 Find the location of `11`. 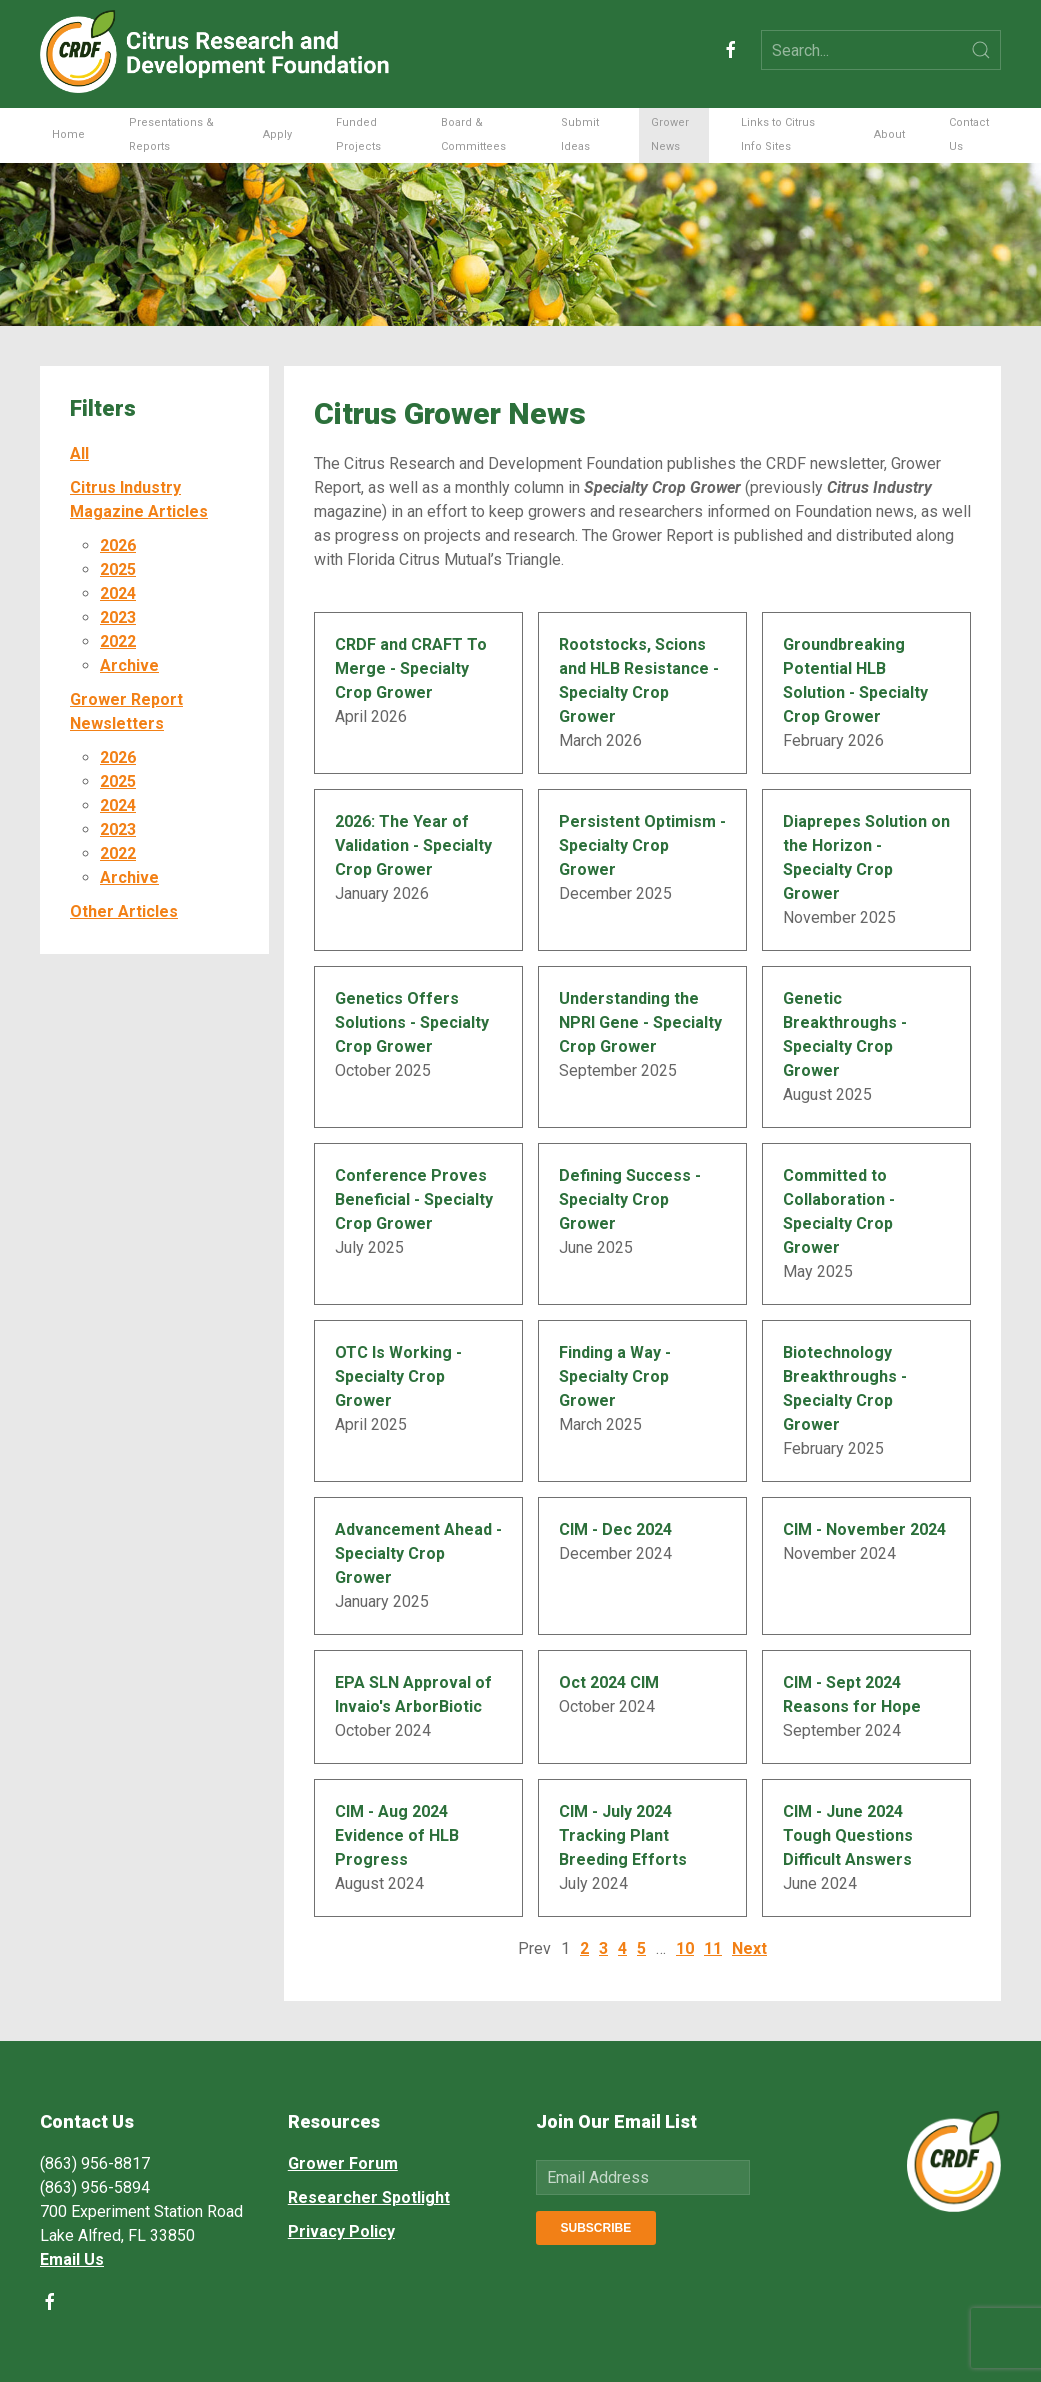

11 is located at coordinates (713, 1948).